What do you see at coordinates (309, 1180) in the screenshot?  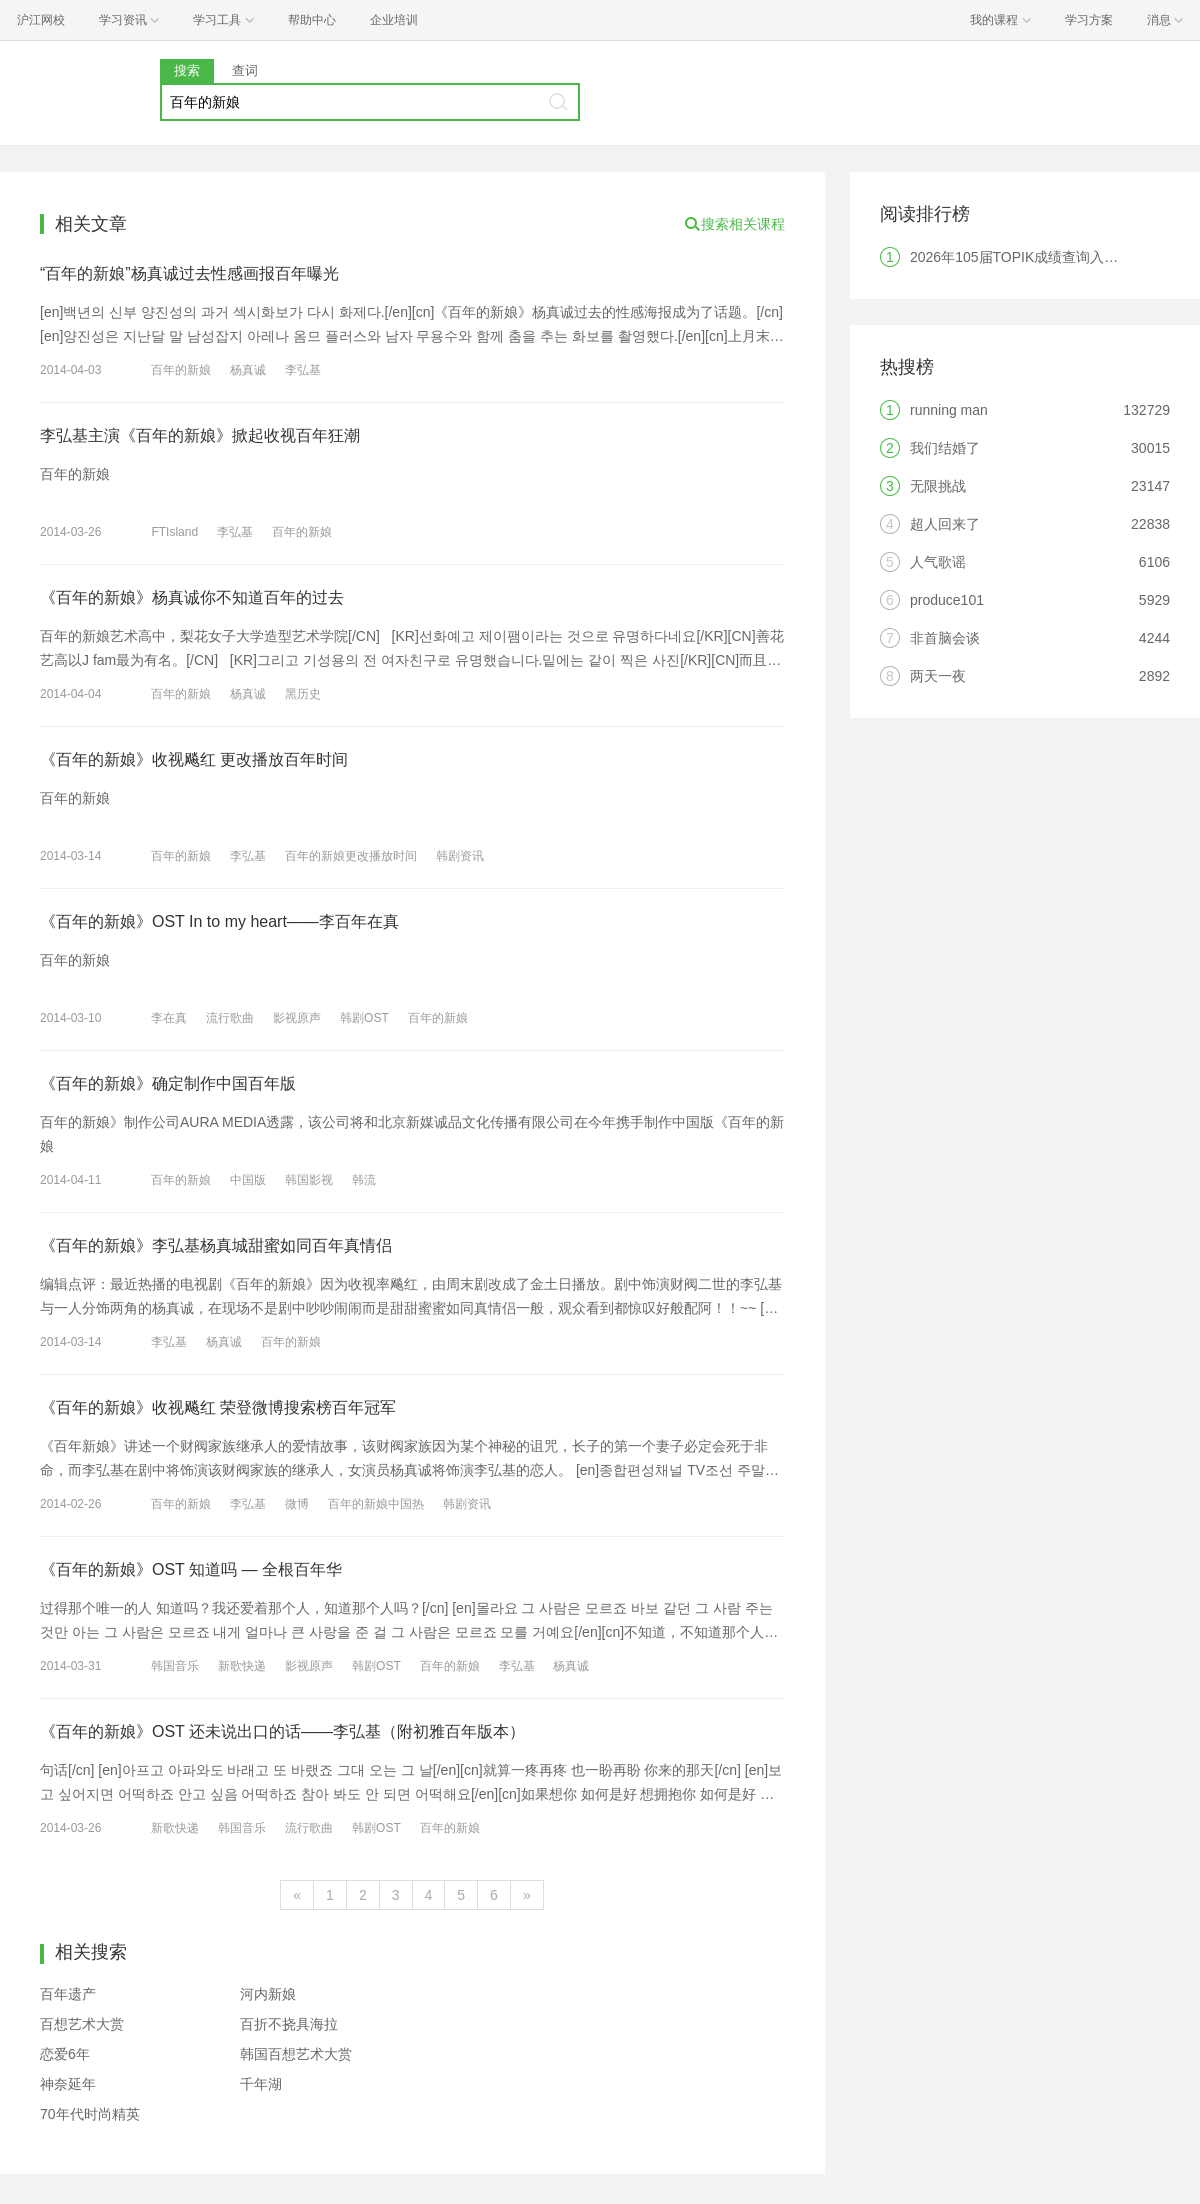 I see `韩国影视` at bounding box center [309, 1180].